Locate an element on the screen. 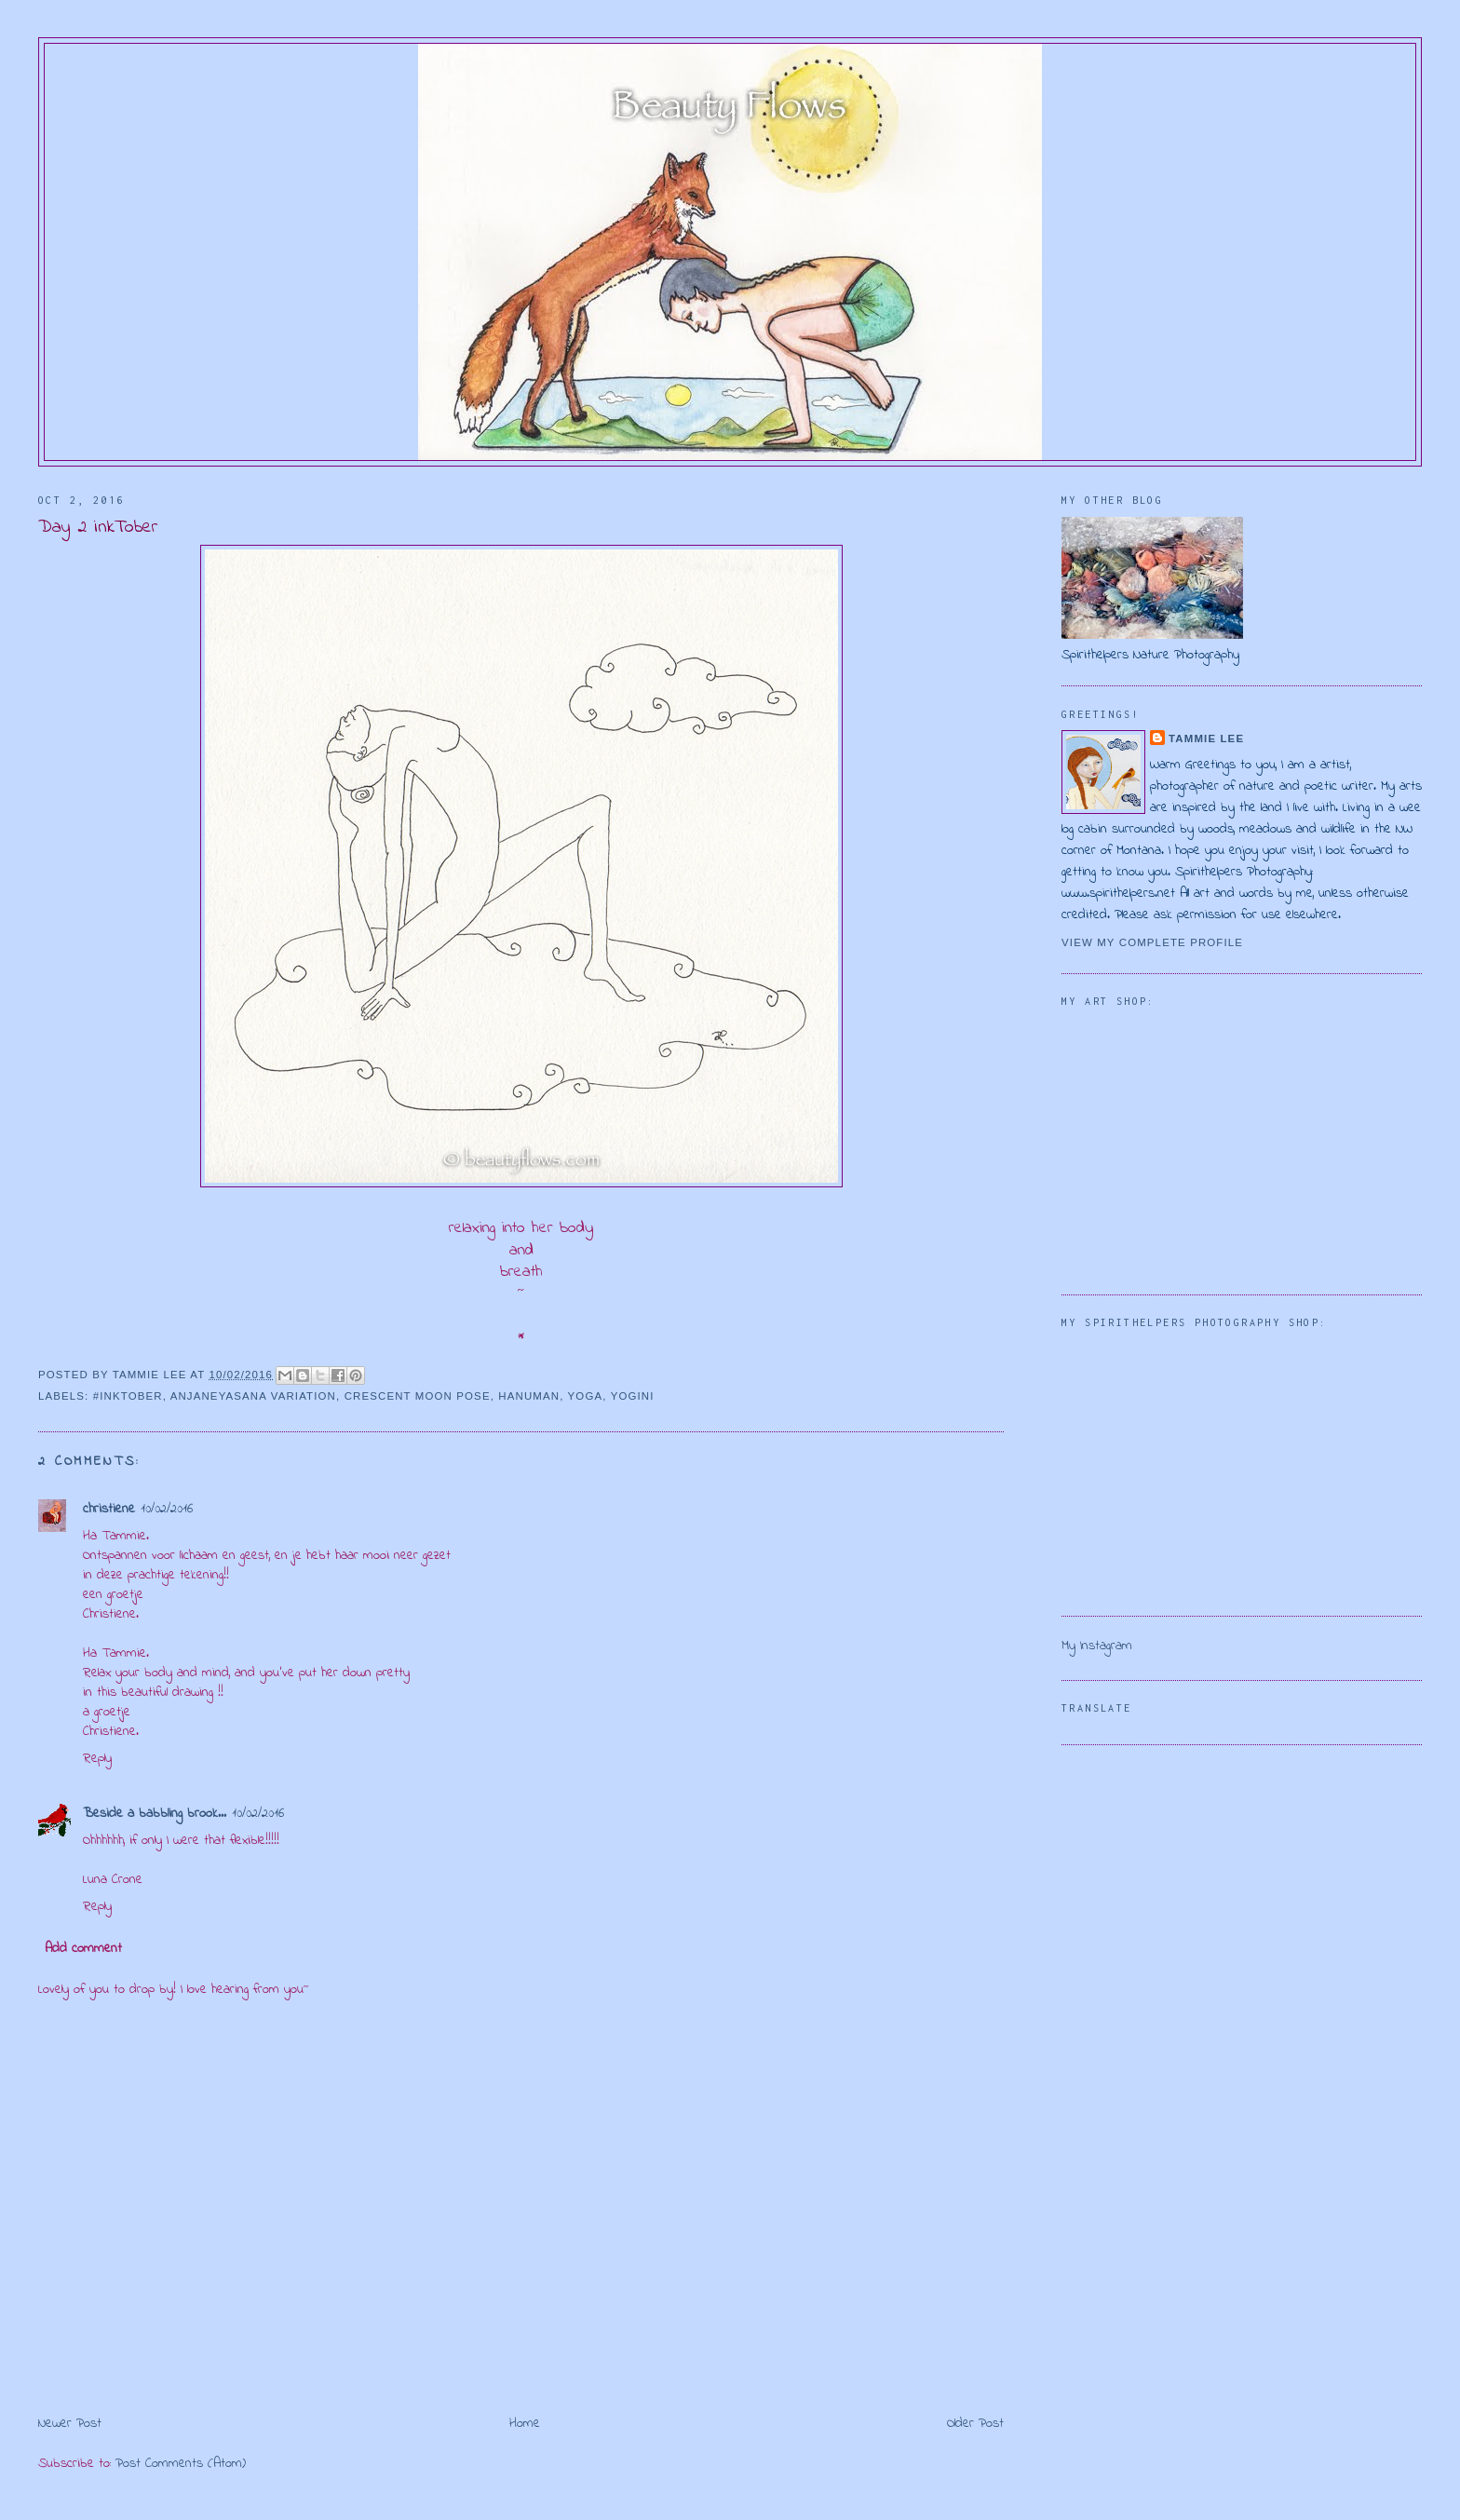 The image size is (1460, 2520). crescent moon pose is located at coordinates (418, 1396).